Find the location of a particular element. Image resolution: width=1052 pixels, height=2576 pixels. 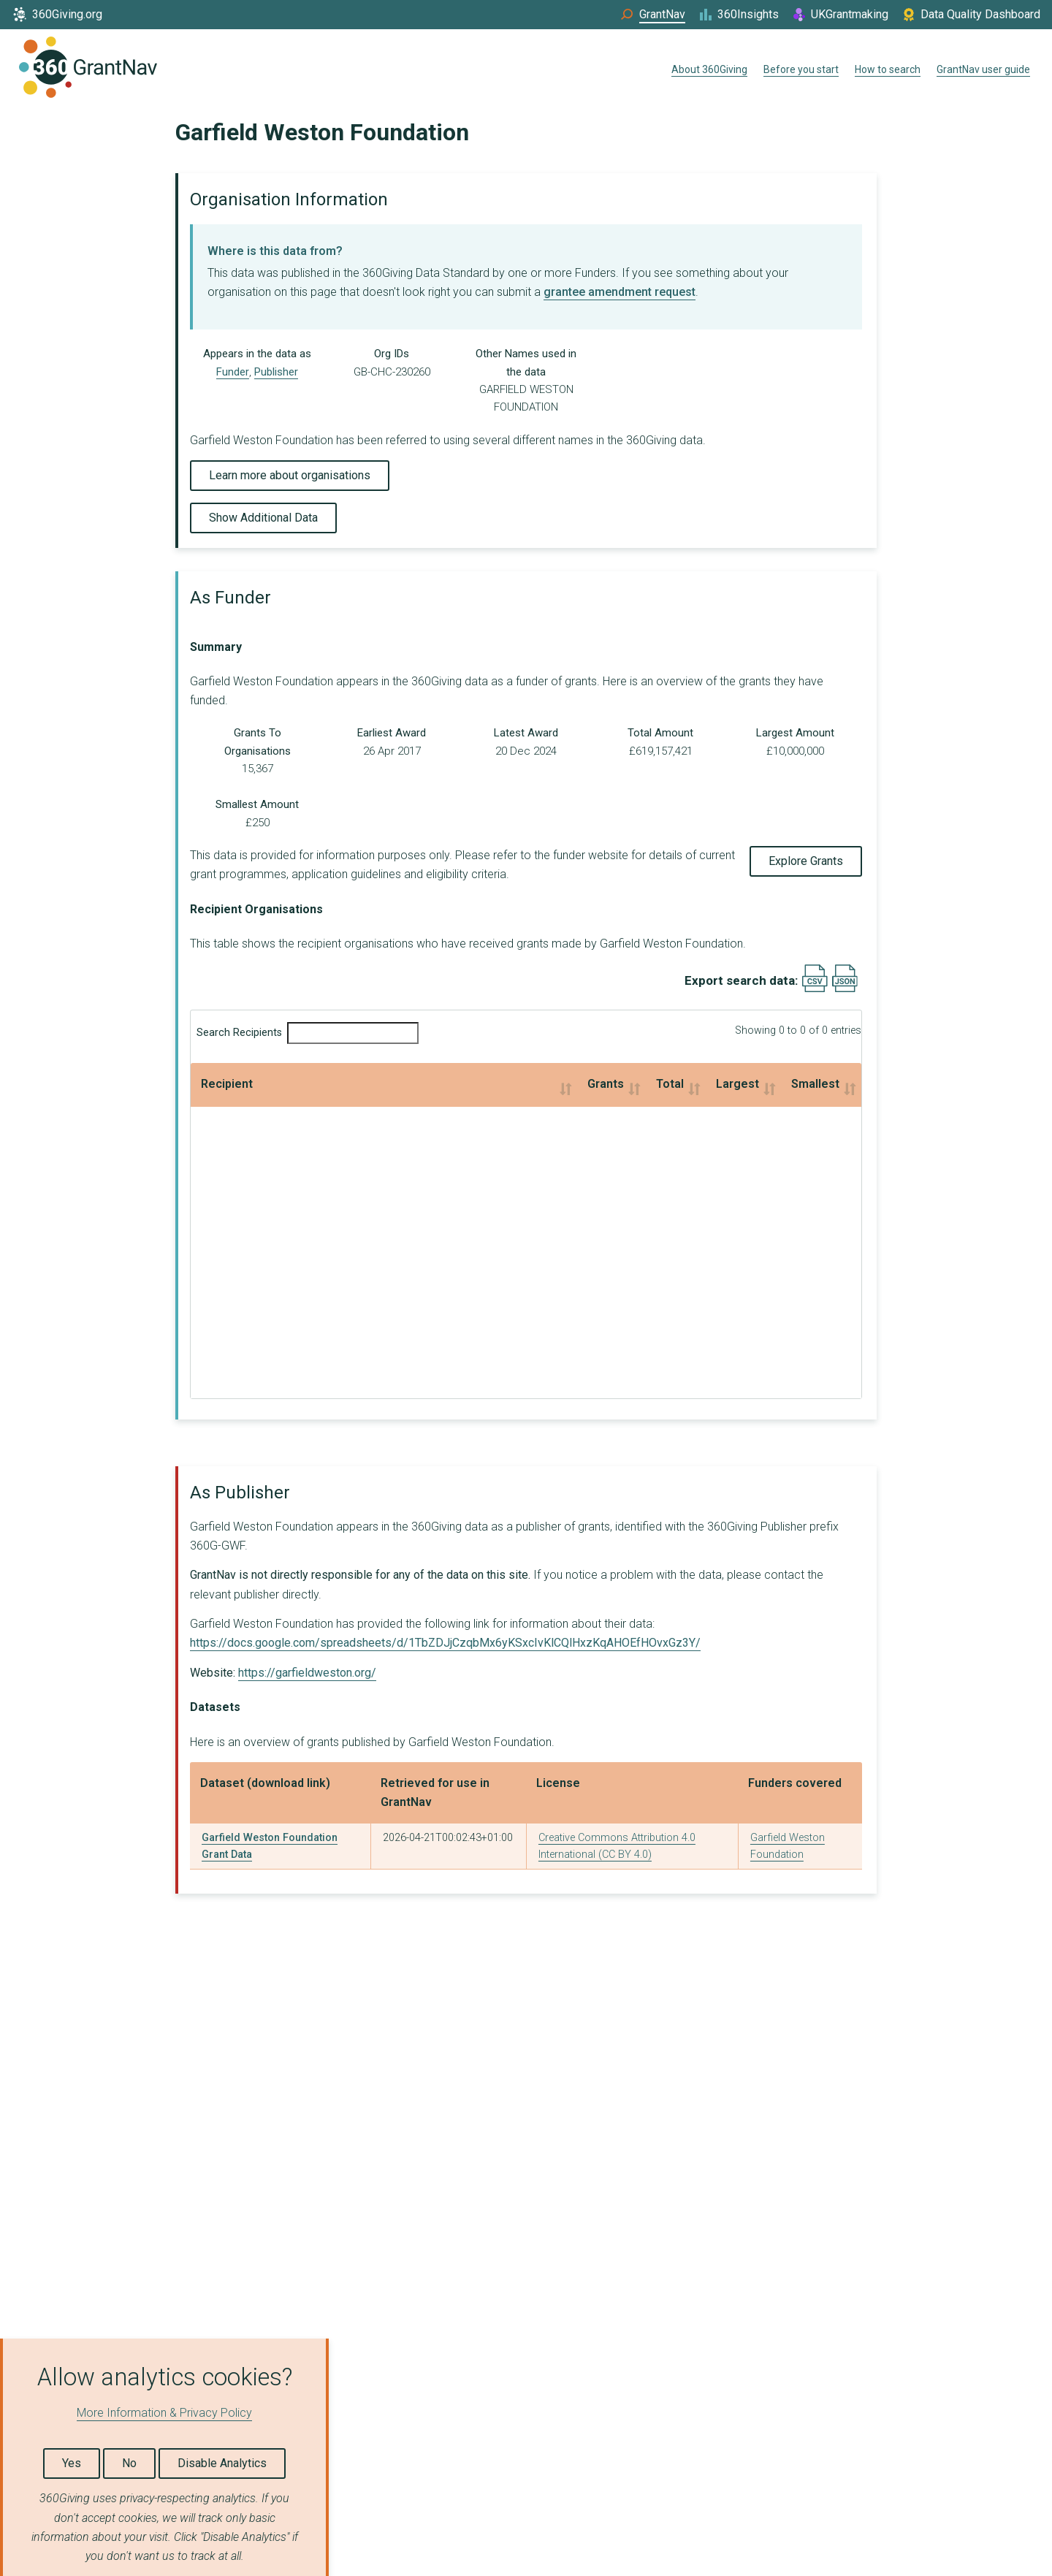

About 360Giving is located at coordinates (709, 69).